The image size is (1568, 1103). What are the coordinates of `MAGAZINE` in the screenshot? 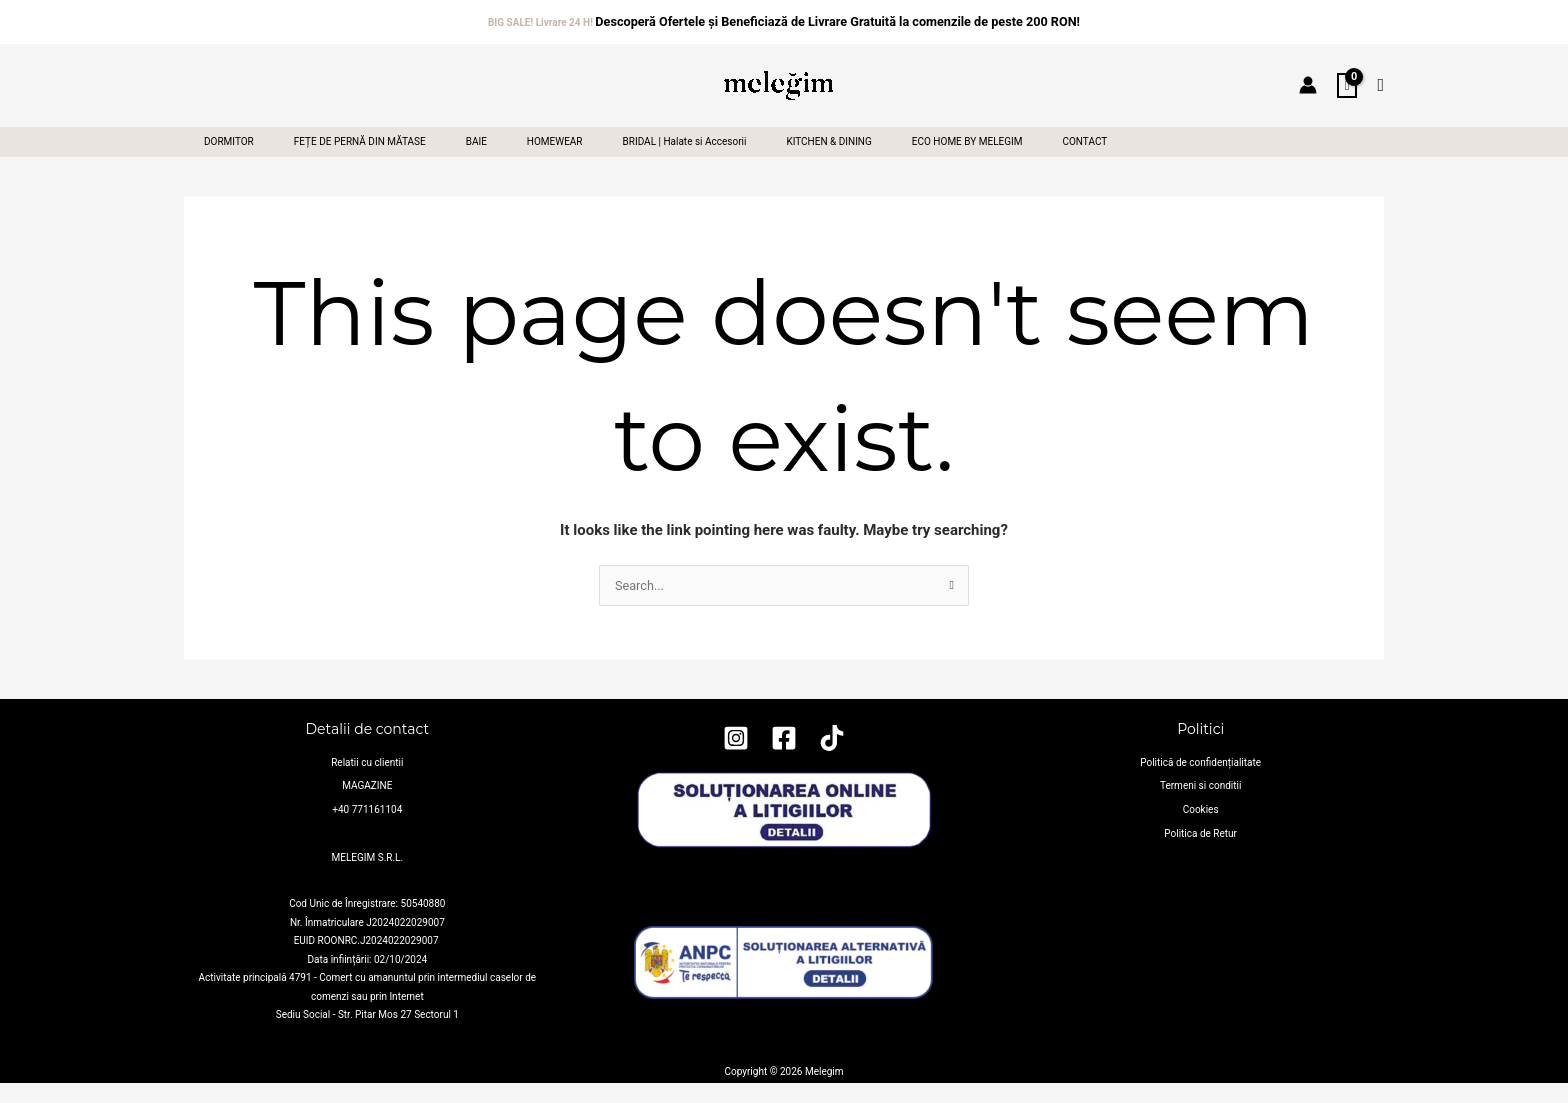 It's located at (367, 812).